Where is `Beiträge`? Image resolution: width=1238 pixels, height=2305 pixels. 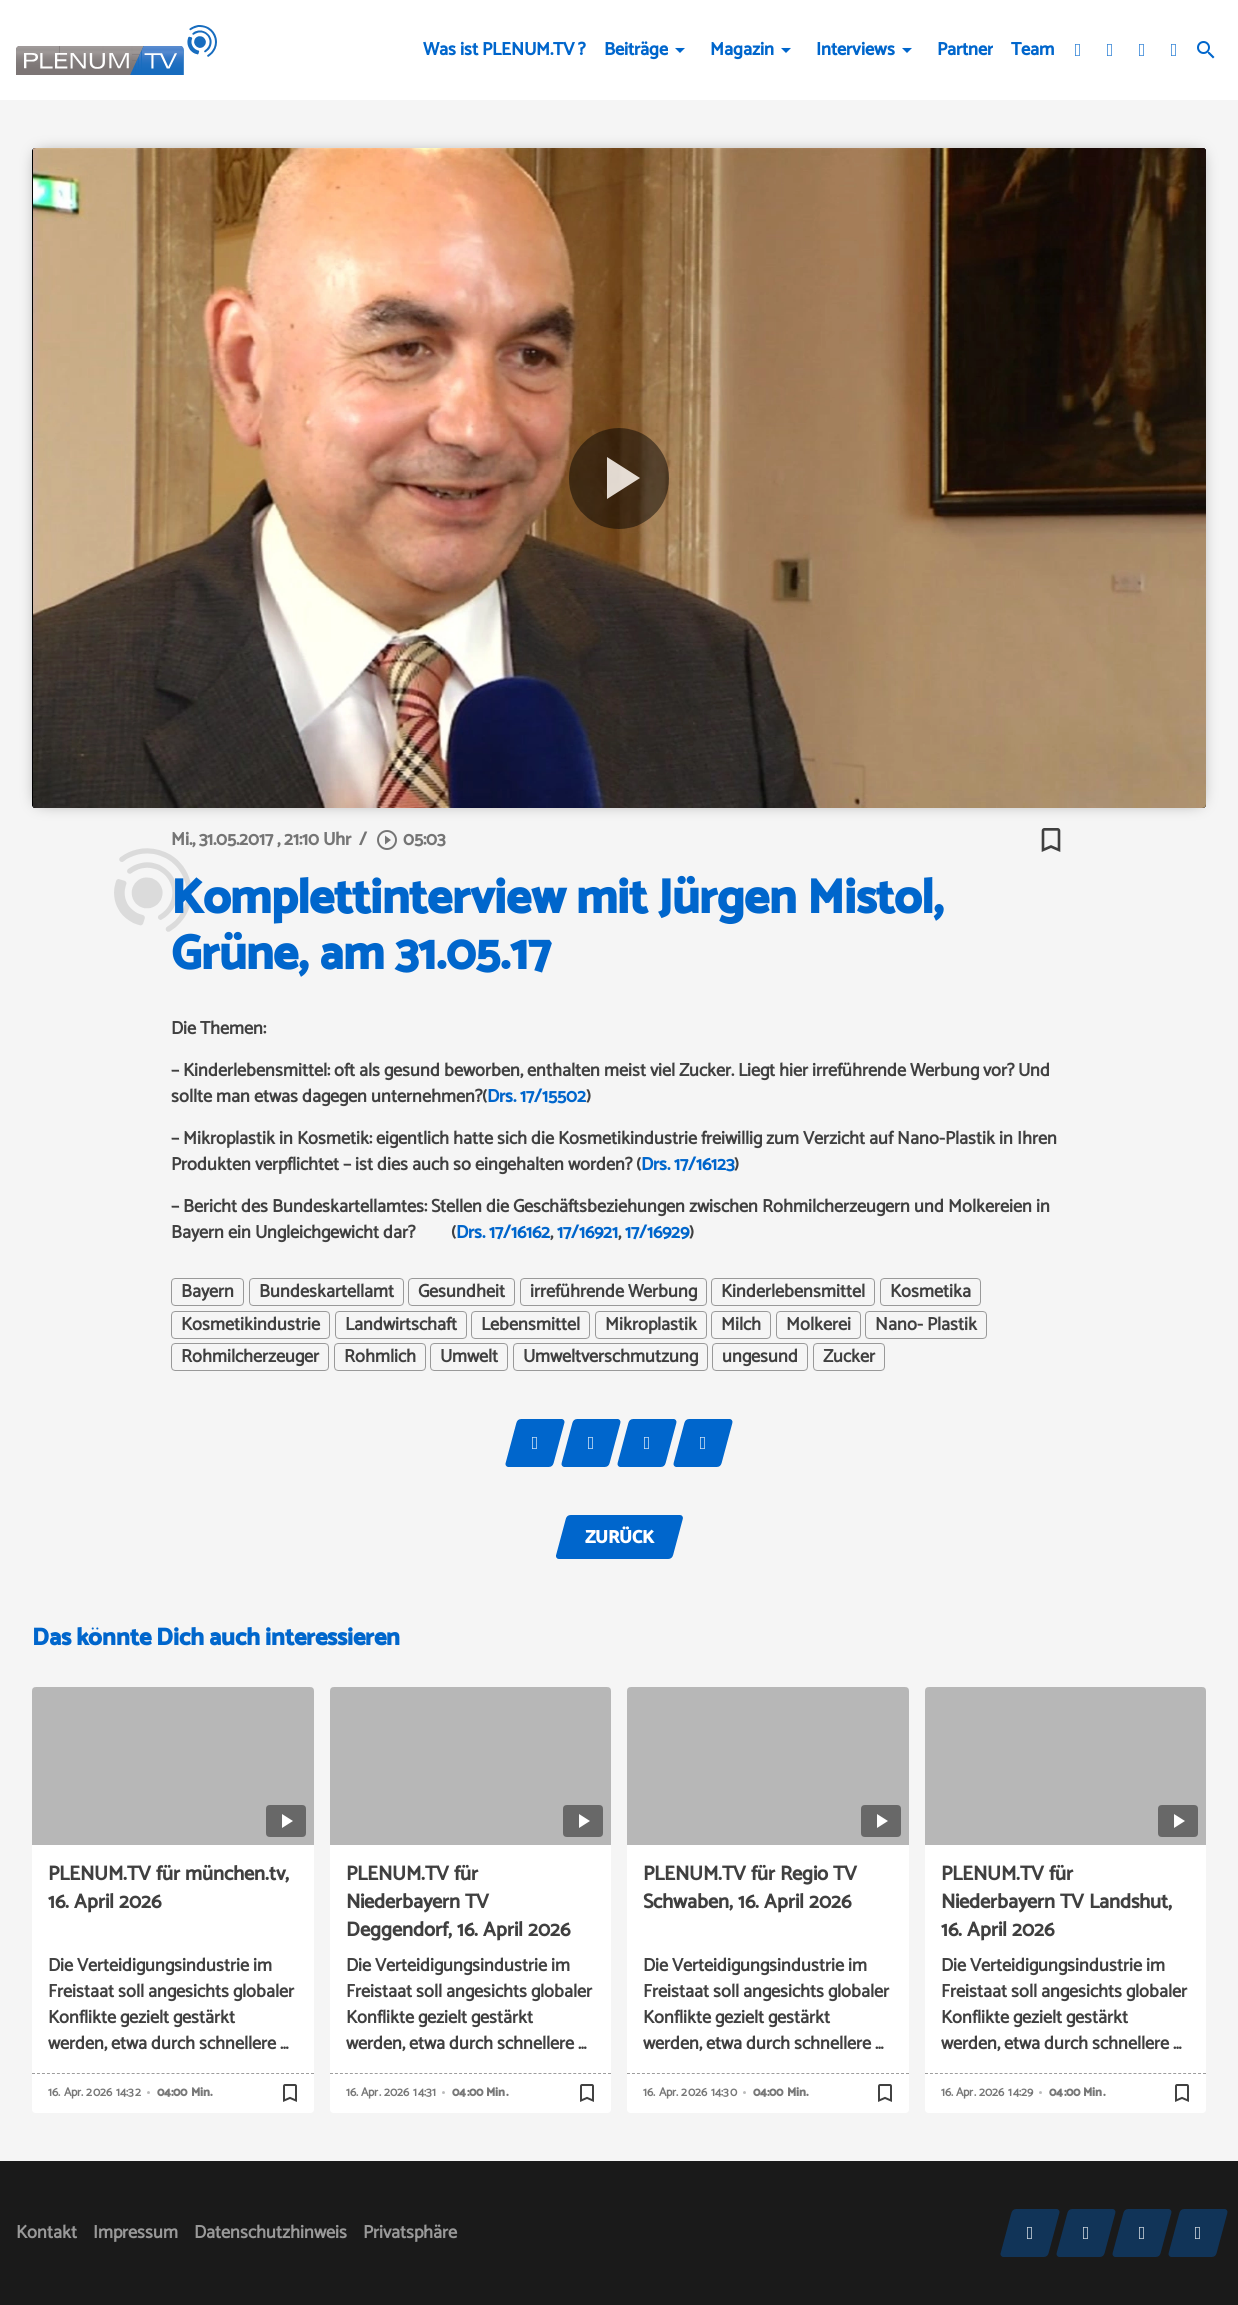 Beiträge is located at coordinates (636, 50).